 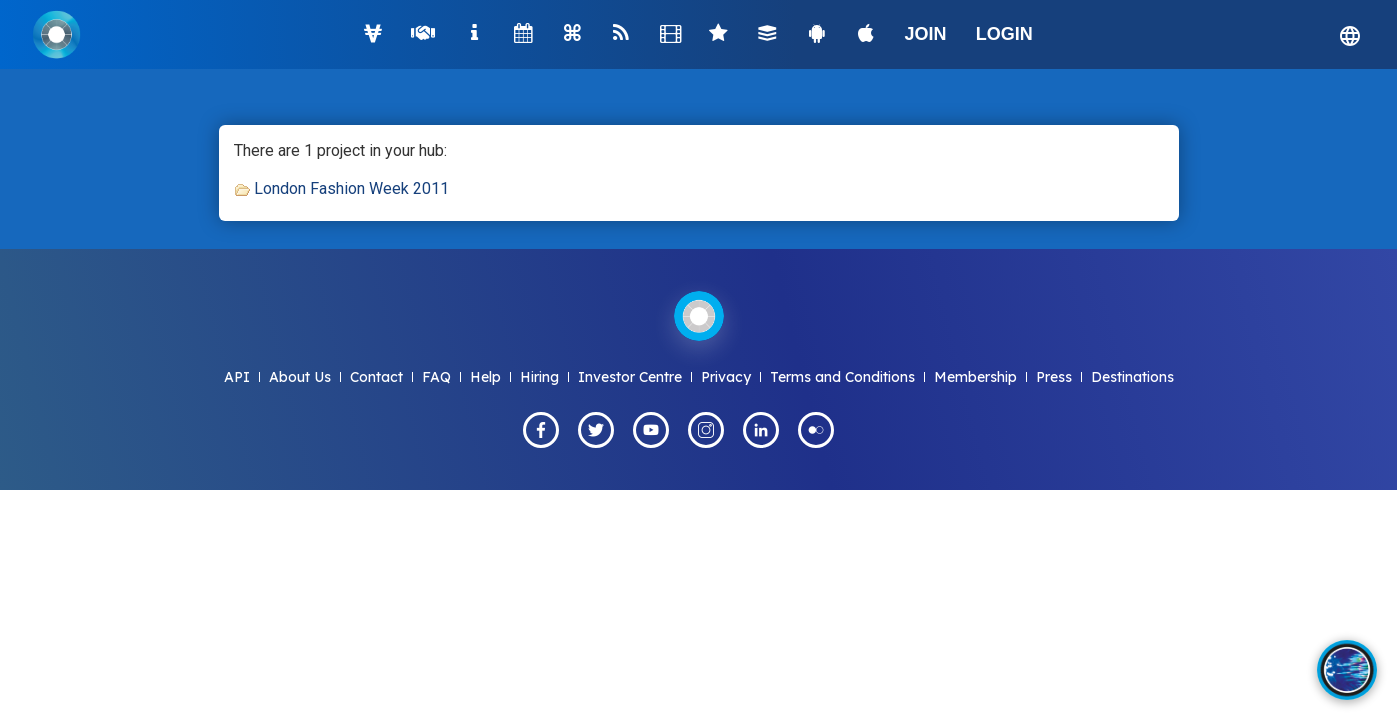 What do you see at coordinates (842, 377) in the screenshot?
I see `Terms and Conditions` at bounding box center [842, 377].